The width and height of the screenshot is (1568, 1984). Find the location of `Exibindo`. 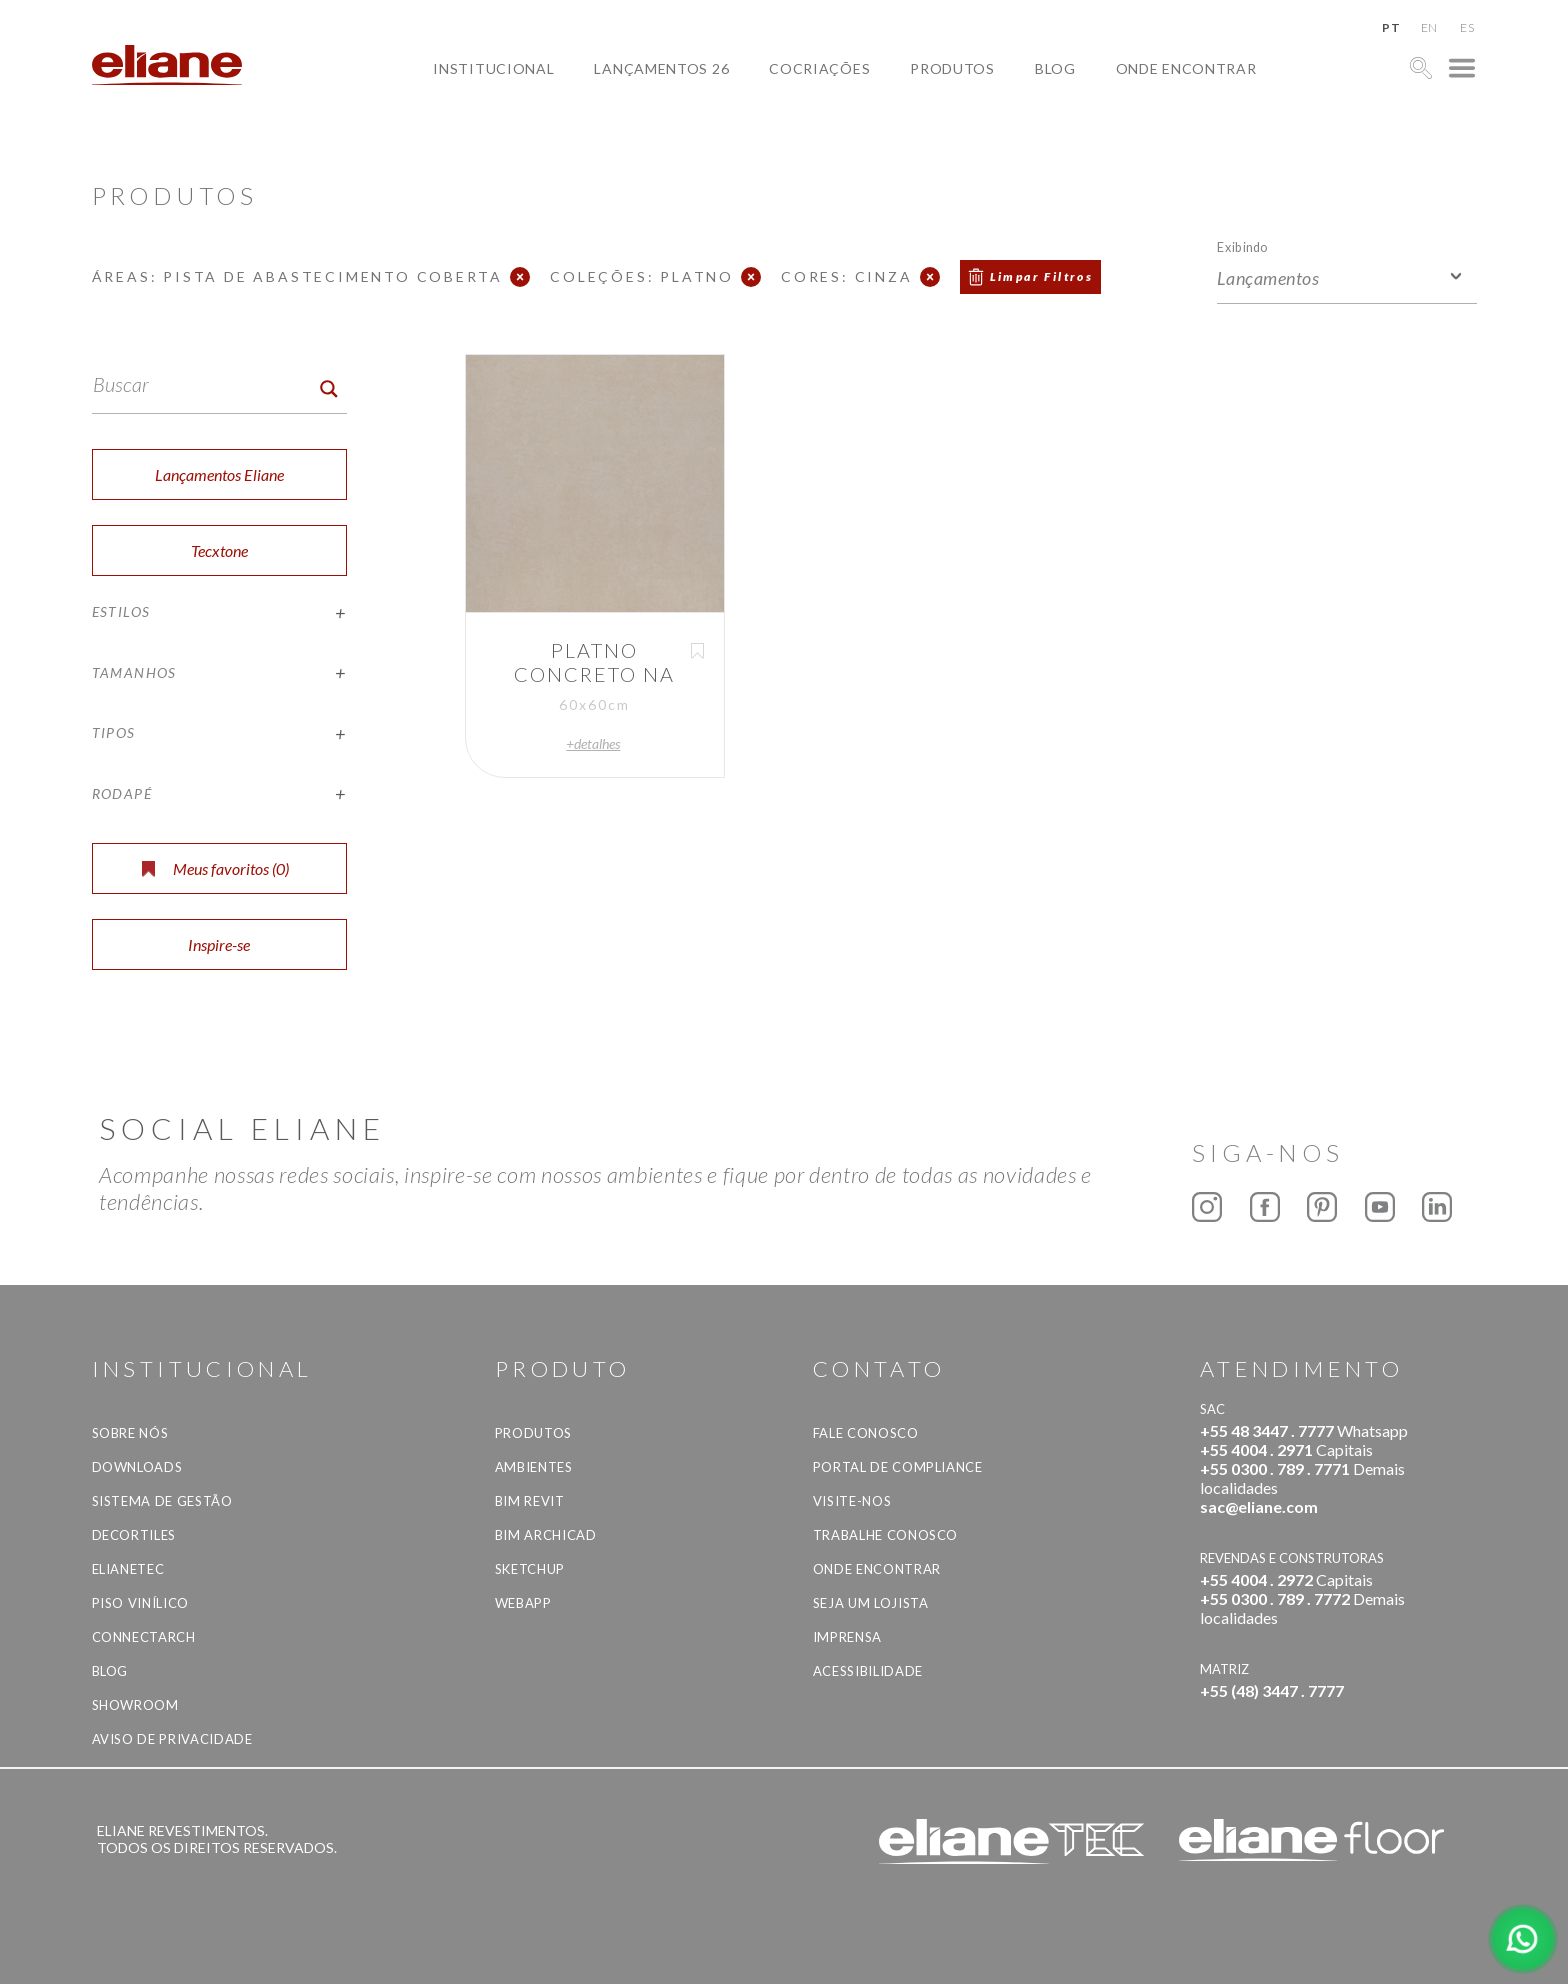

Exibindo is located at coordinates (1242, 246).